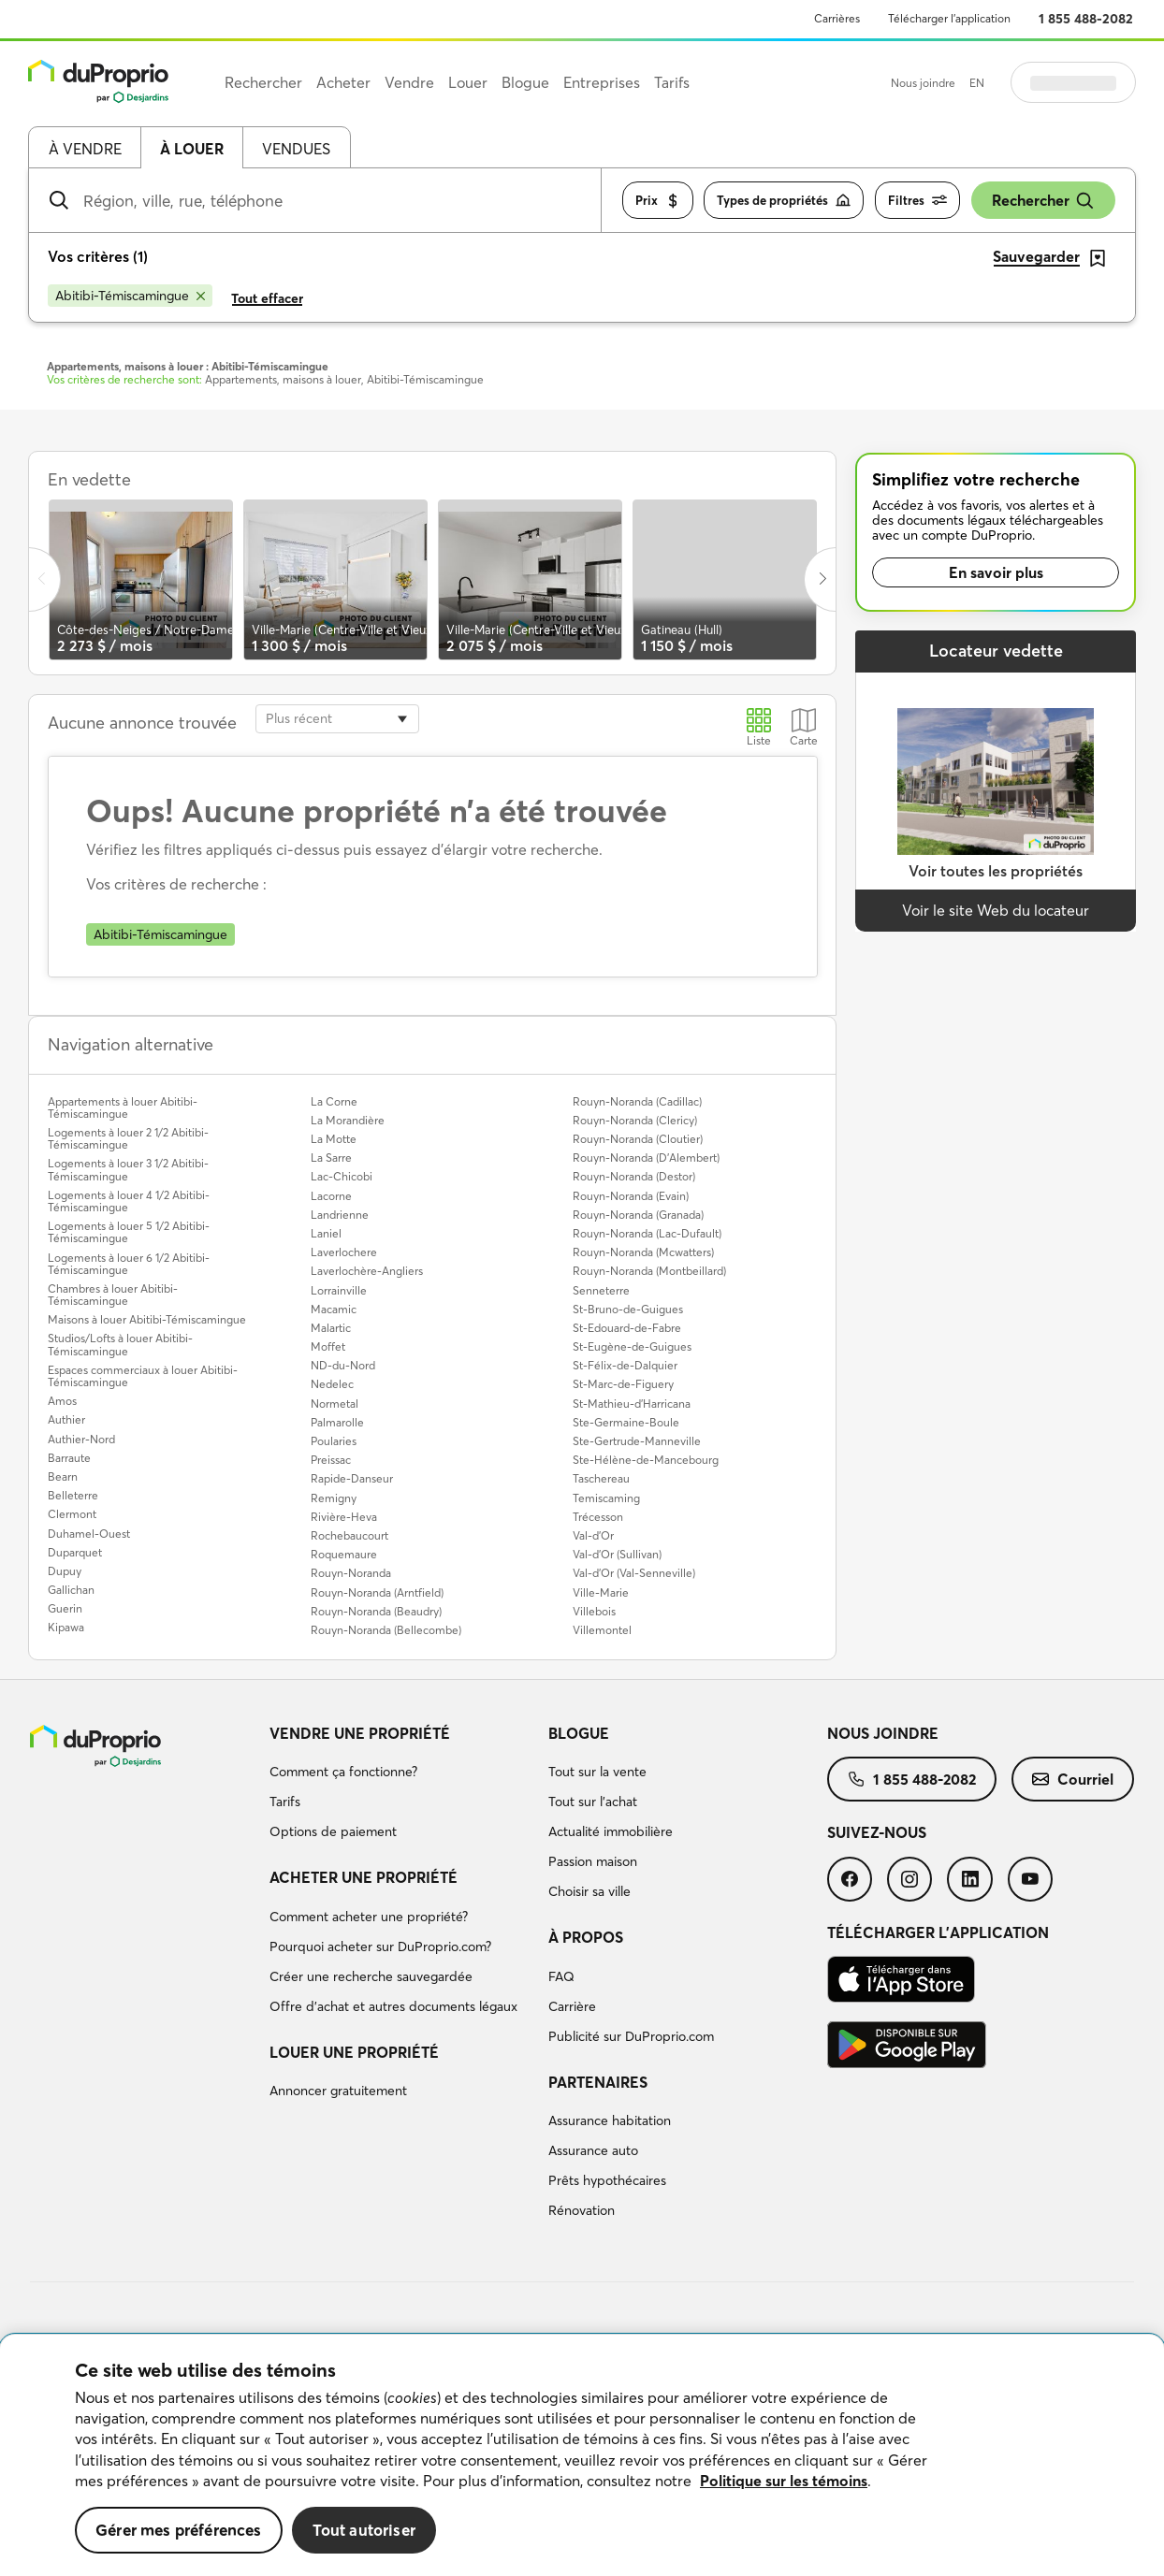 The height and width of the screenshot is (2576, 1164). I want to click on Amos, so click(62, 1401).